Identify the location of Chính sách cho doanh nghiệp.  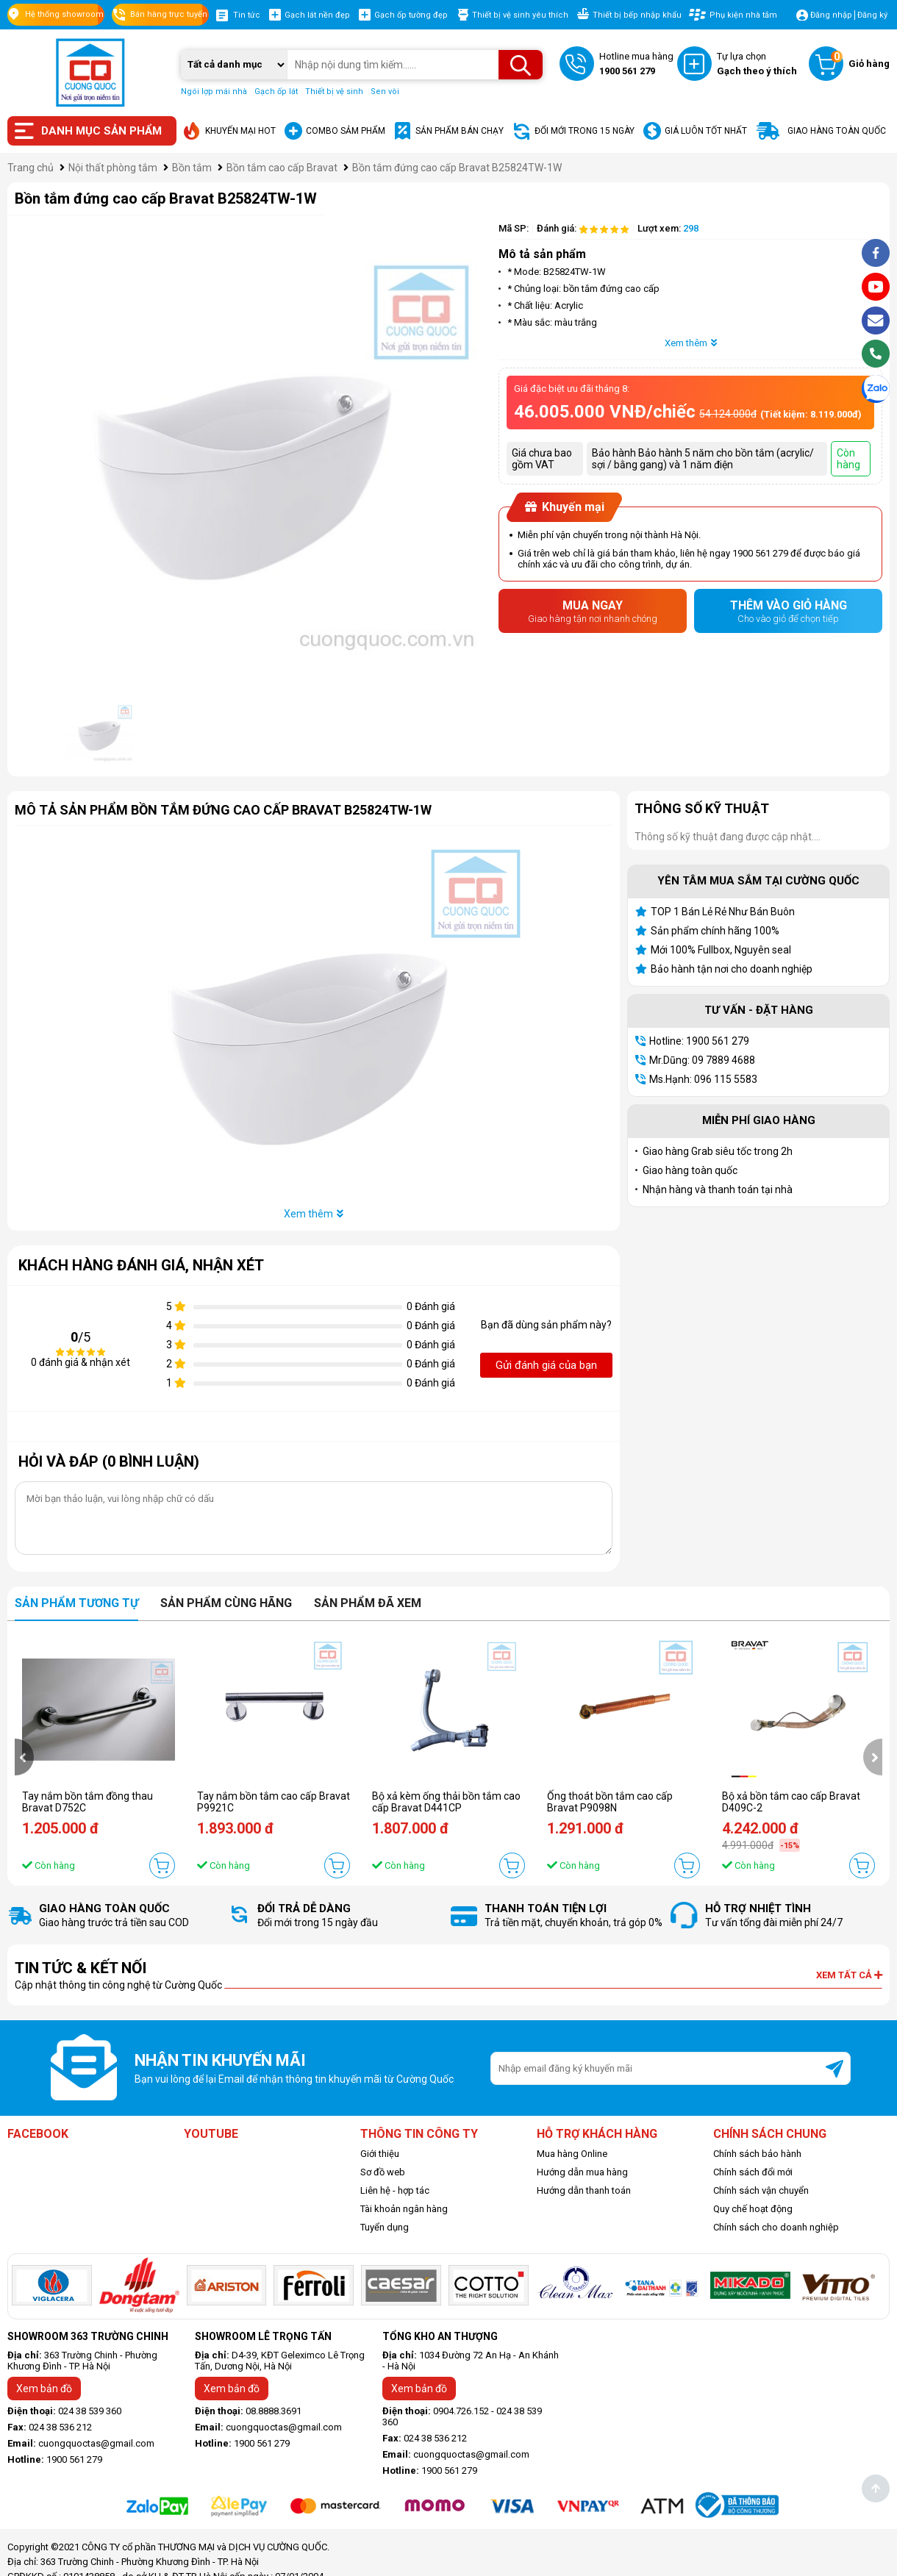
(776, 2227).